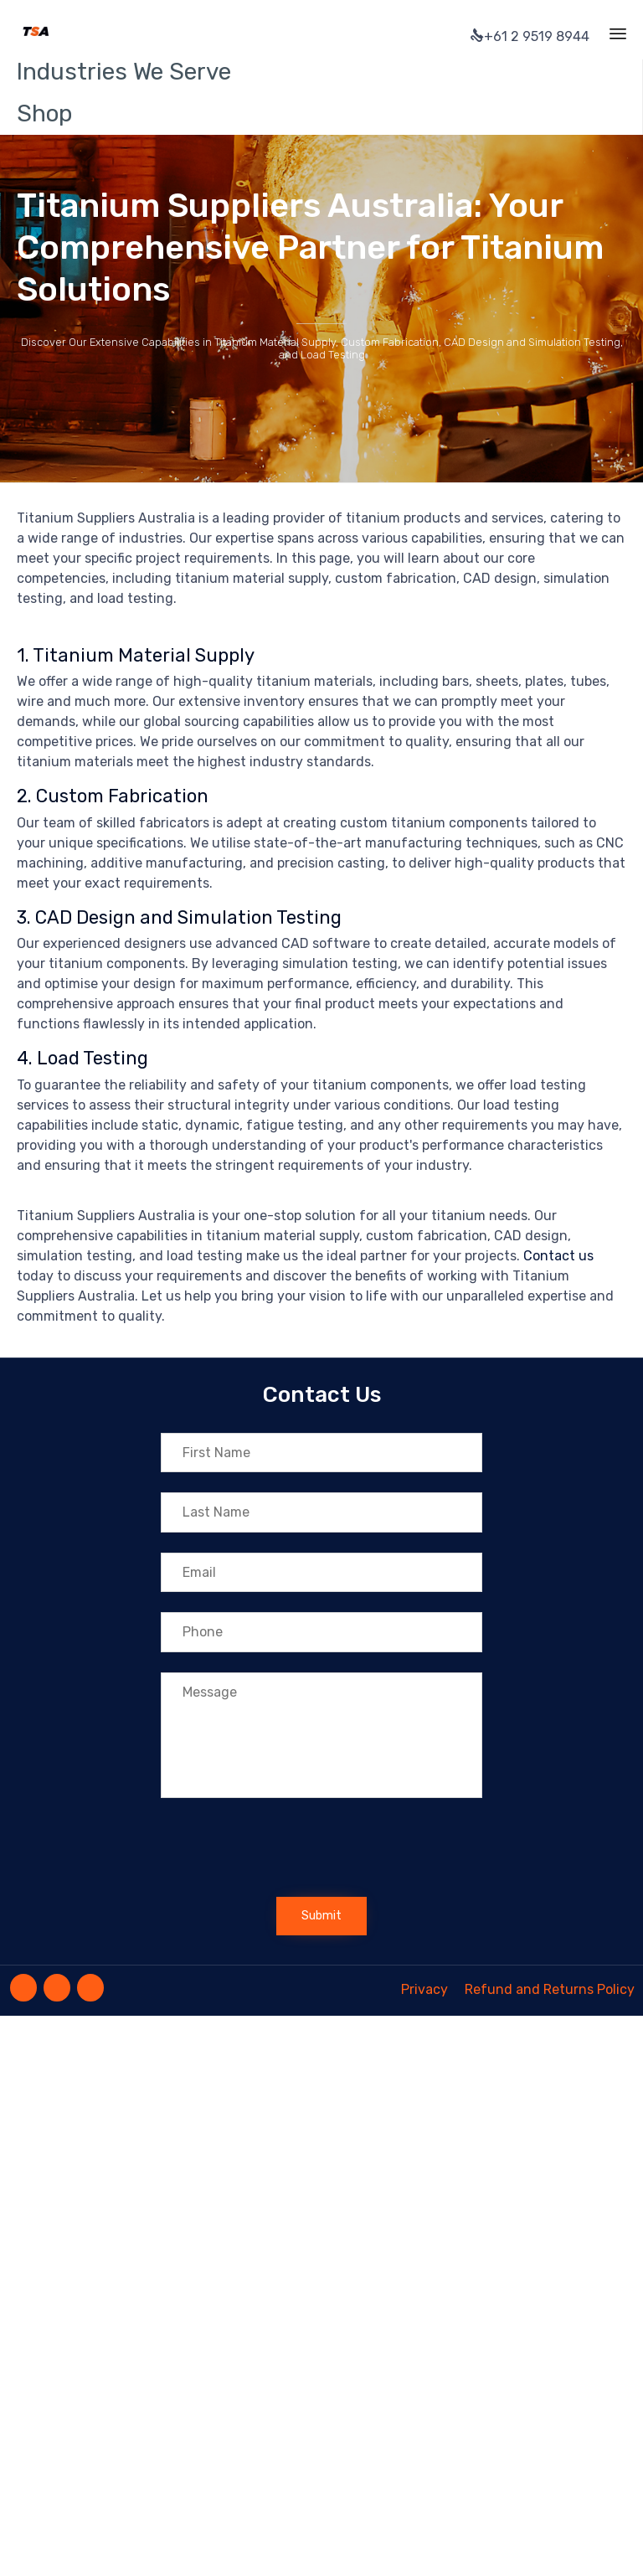 The image size is (643, 2576). I want to click on Shop, so click(44, 113).